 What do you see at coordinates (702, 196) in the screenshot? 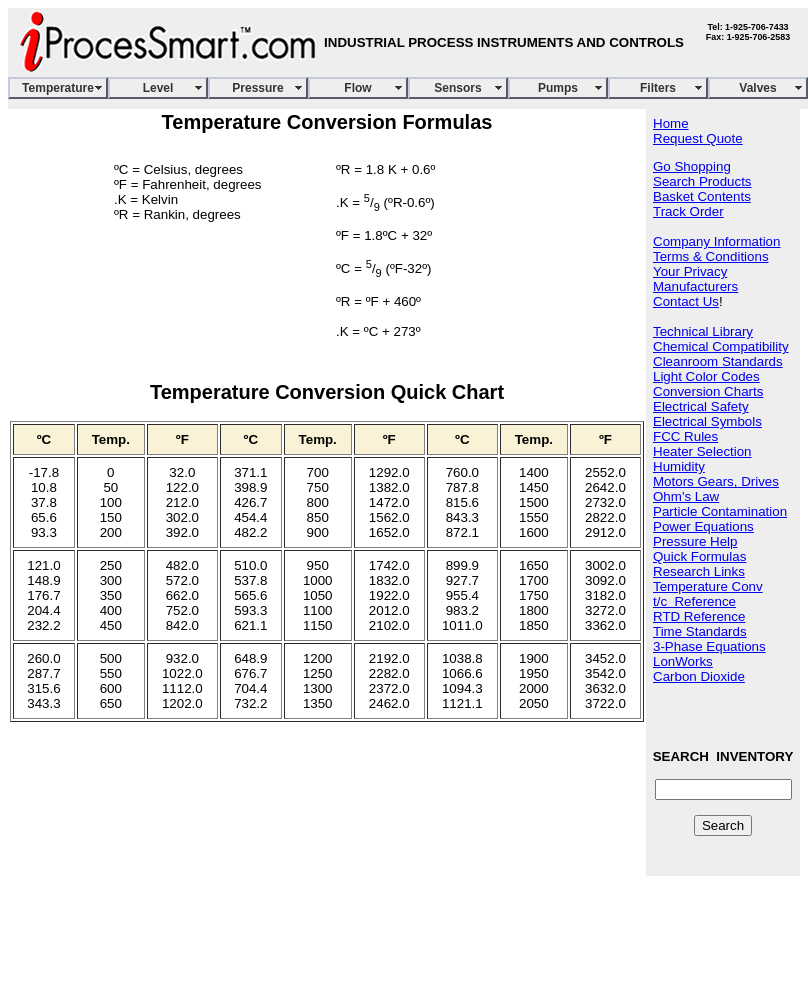
I see `Basket Contents` at bounding box center [702, 196].